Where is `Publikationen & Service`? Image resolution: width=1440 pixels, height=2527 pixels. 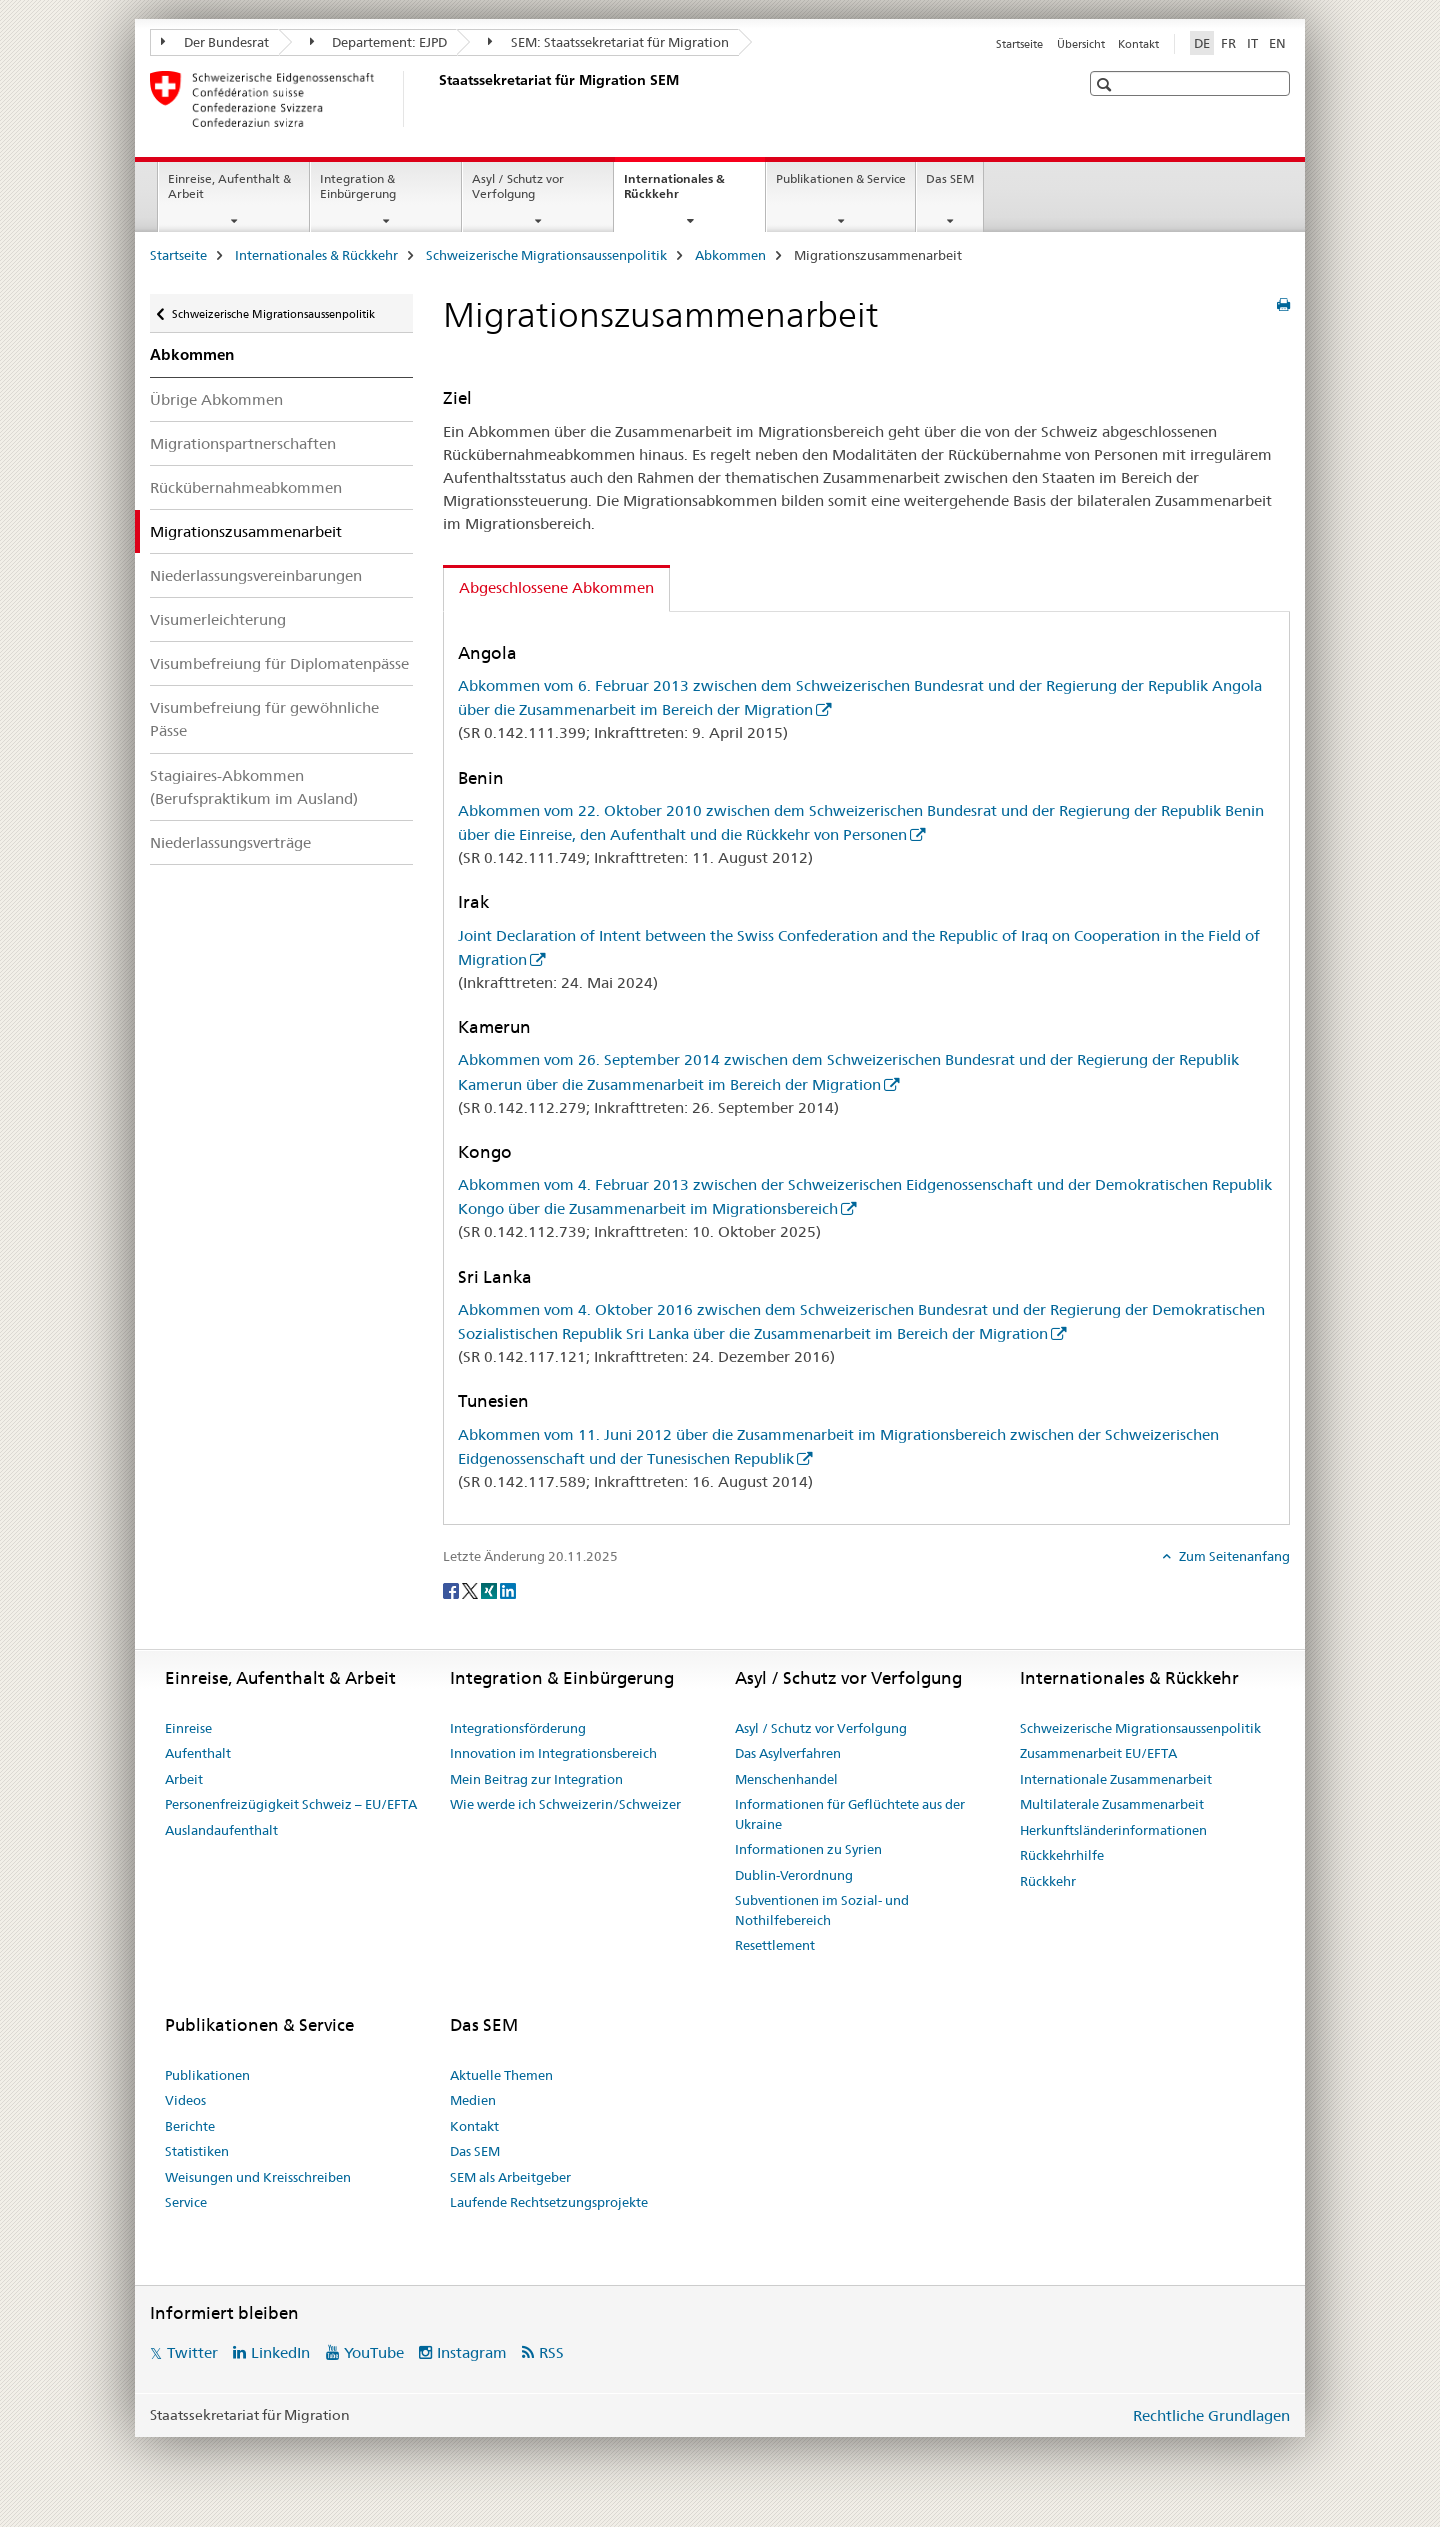 Publikationen & Service is located at coordinates (841, 178).